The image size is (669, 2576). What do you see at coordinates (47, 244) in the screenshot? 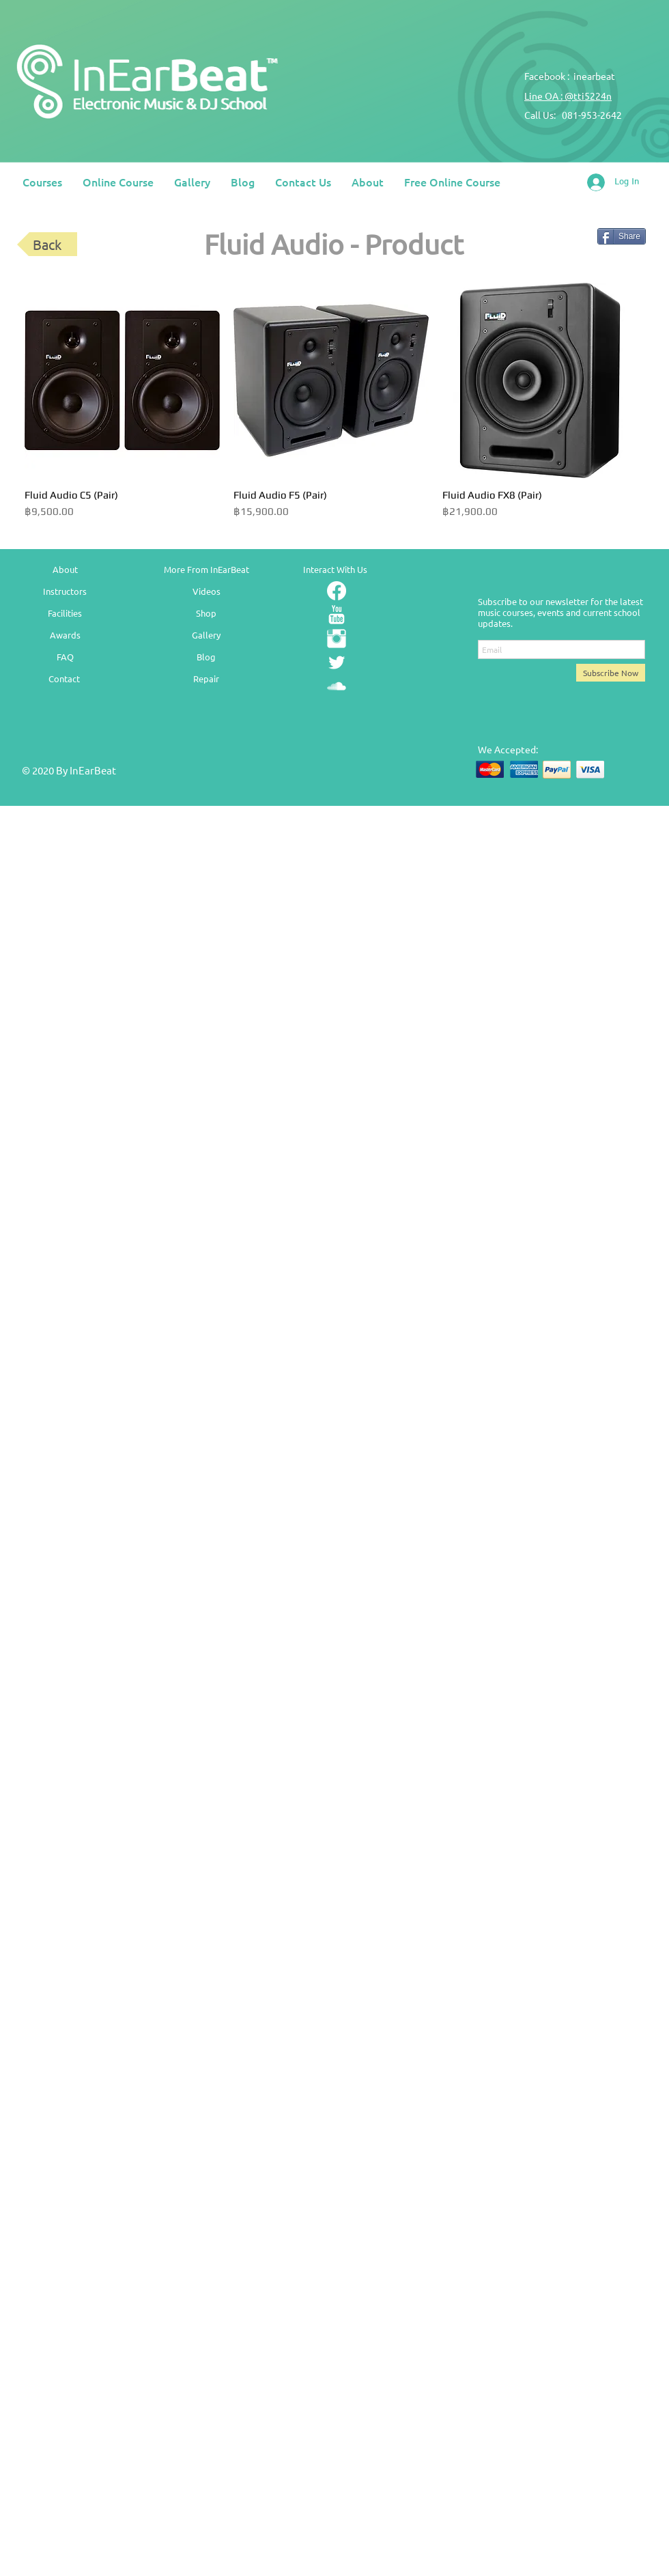
I see `[Back]` at bounding box center [47, 244].